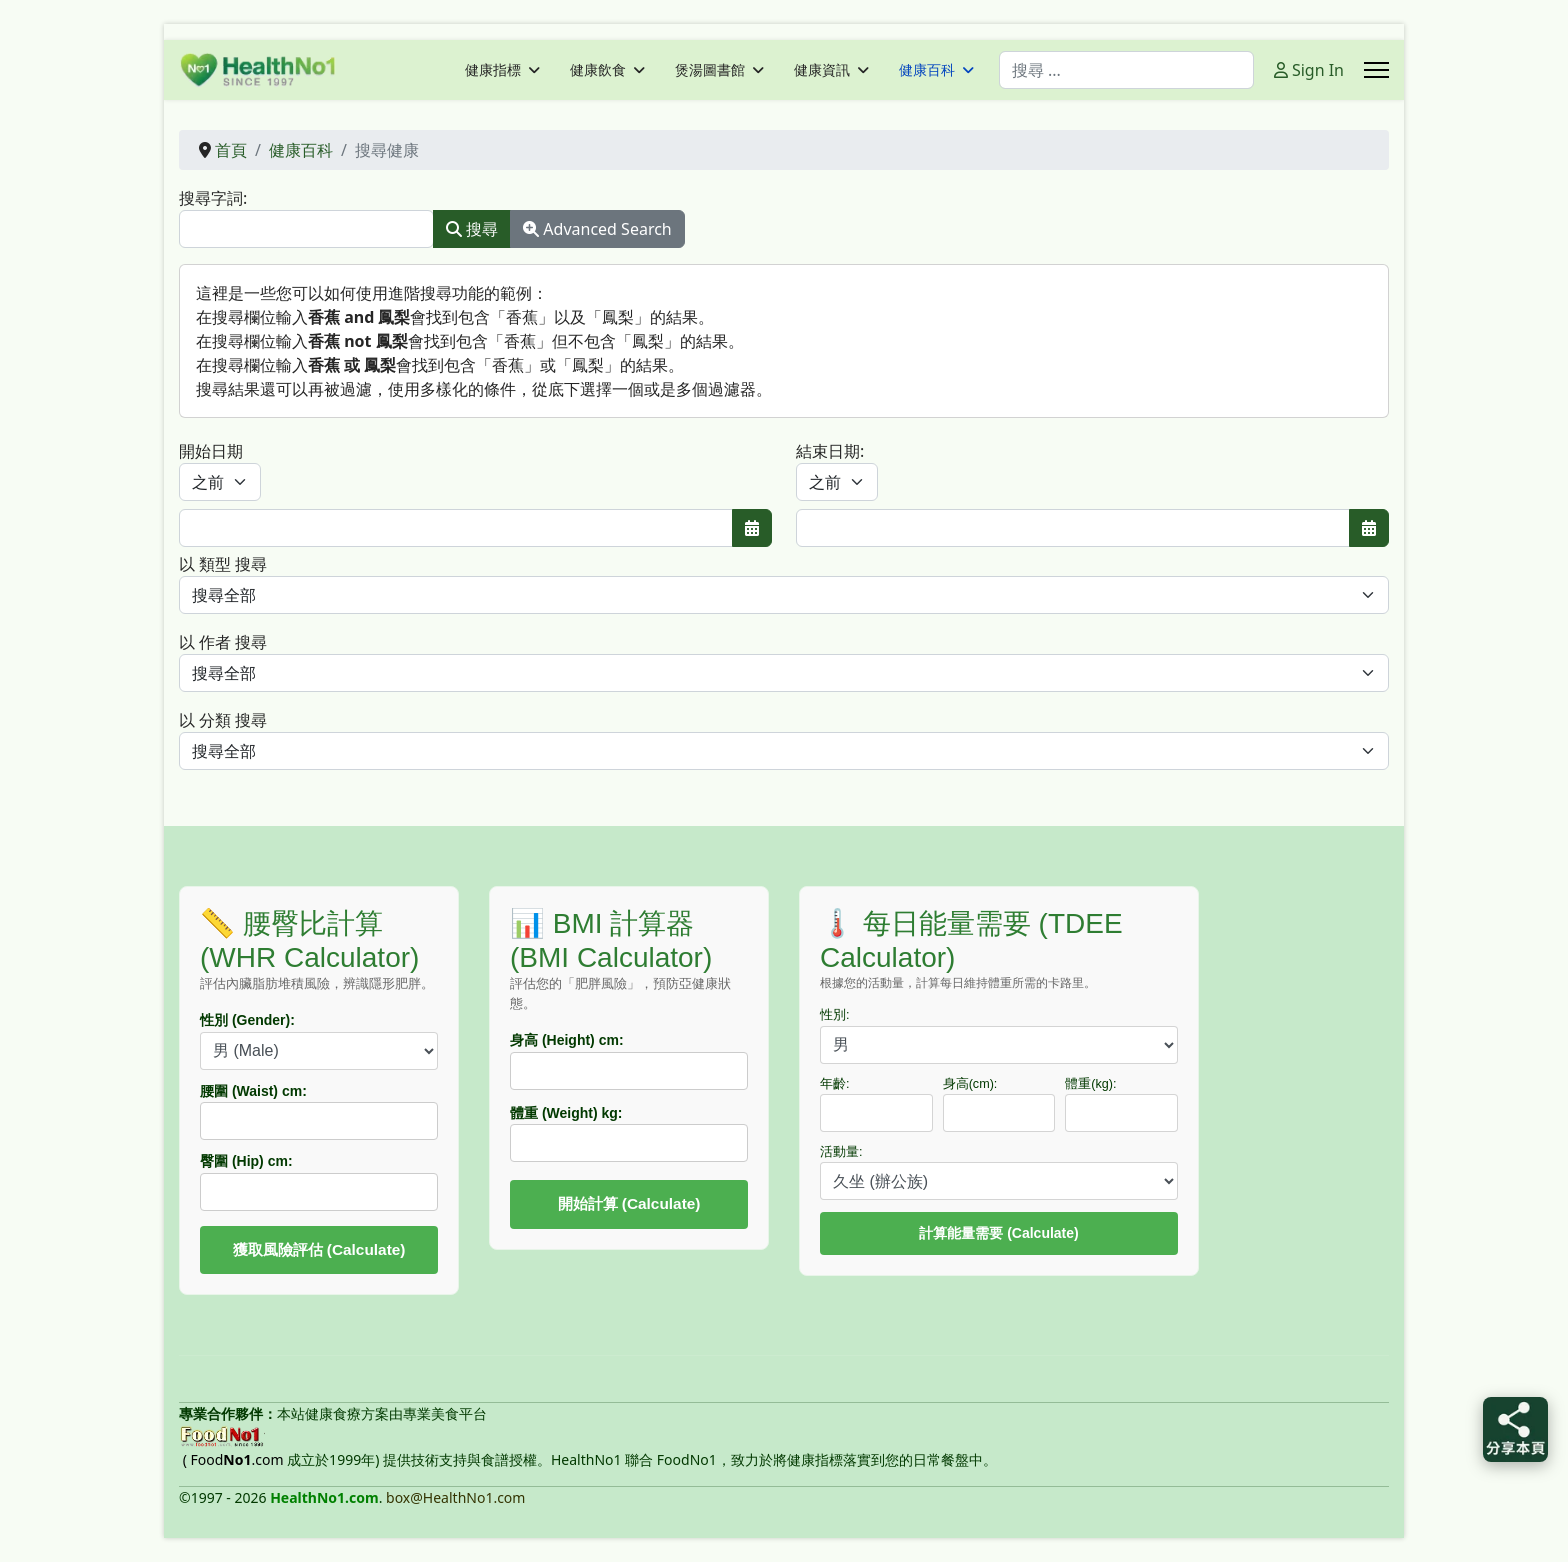 The image size is (1568, 1562). Describe the element at coordinates (566, 1113) in the screenshot. I see `體重 (Weight) kg:` at that location.